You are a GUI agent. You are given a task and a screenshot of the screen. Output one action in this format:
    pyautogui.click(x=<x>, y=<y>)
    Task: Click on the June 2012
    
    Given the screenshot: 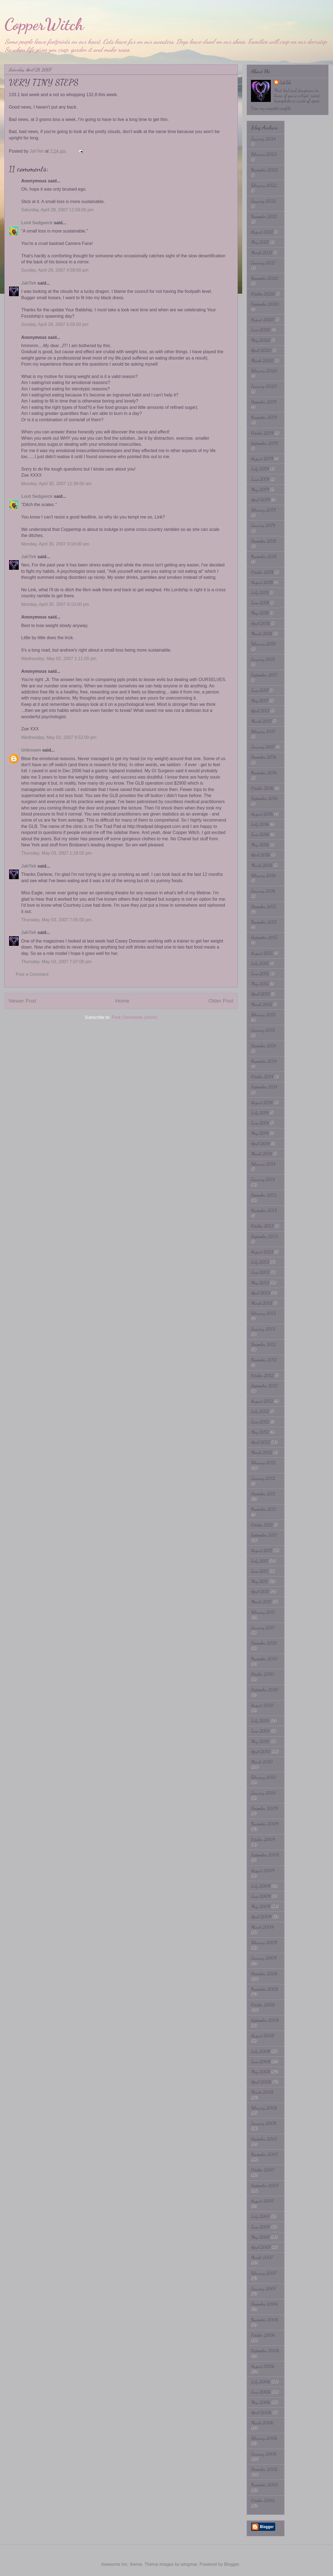 What is the action you would take?
    pyautogui.click(x=260, y=1421)
    